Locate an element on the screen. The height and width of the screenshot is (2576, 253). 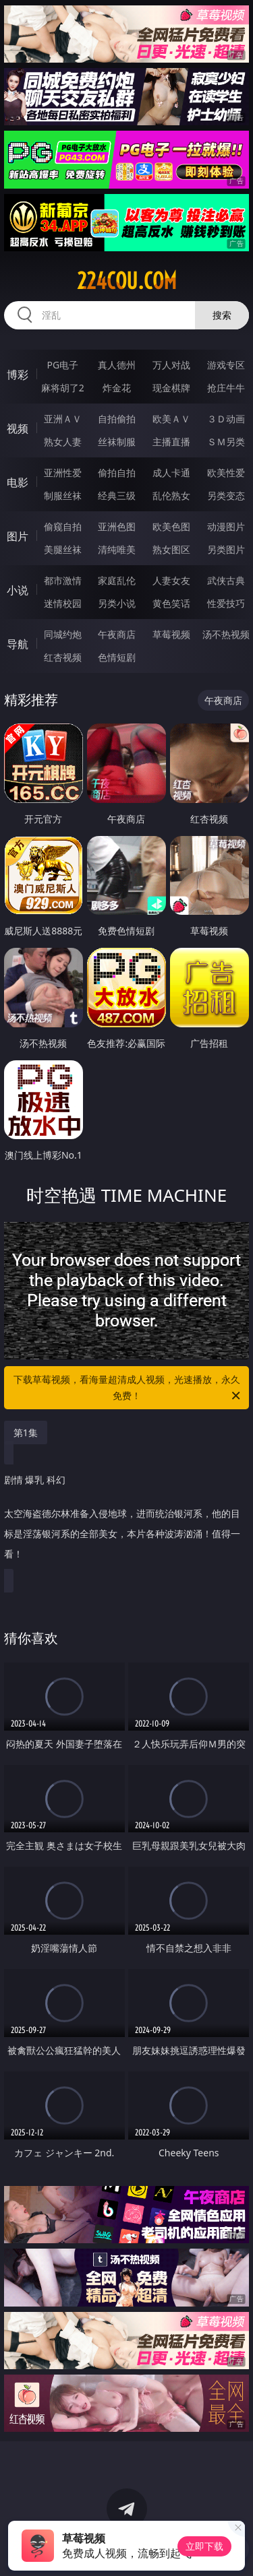
偷拍自拍 is located at coordinates (117, 472).